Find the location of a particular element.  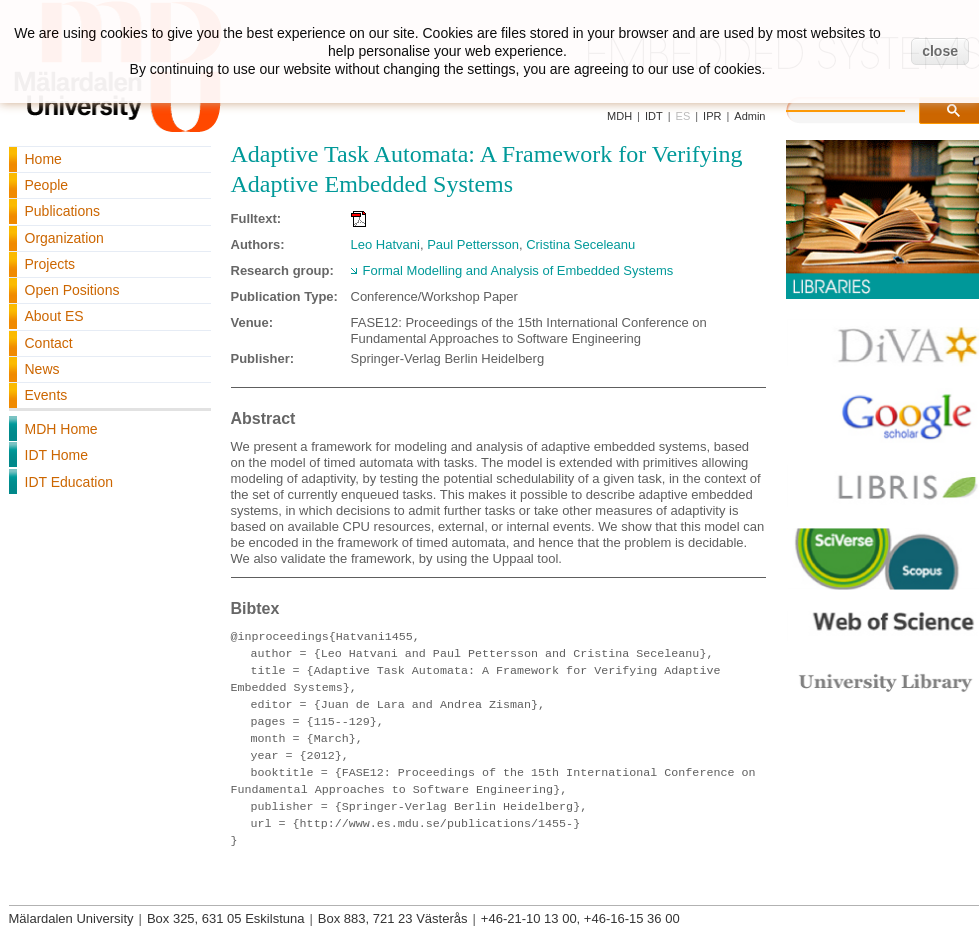

MDH Home is located at coordinates (61, 429).